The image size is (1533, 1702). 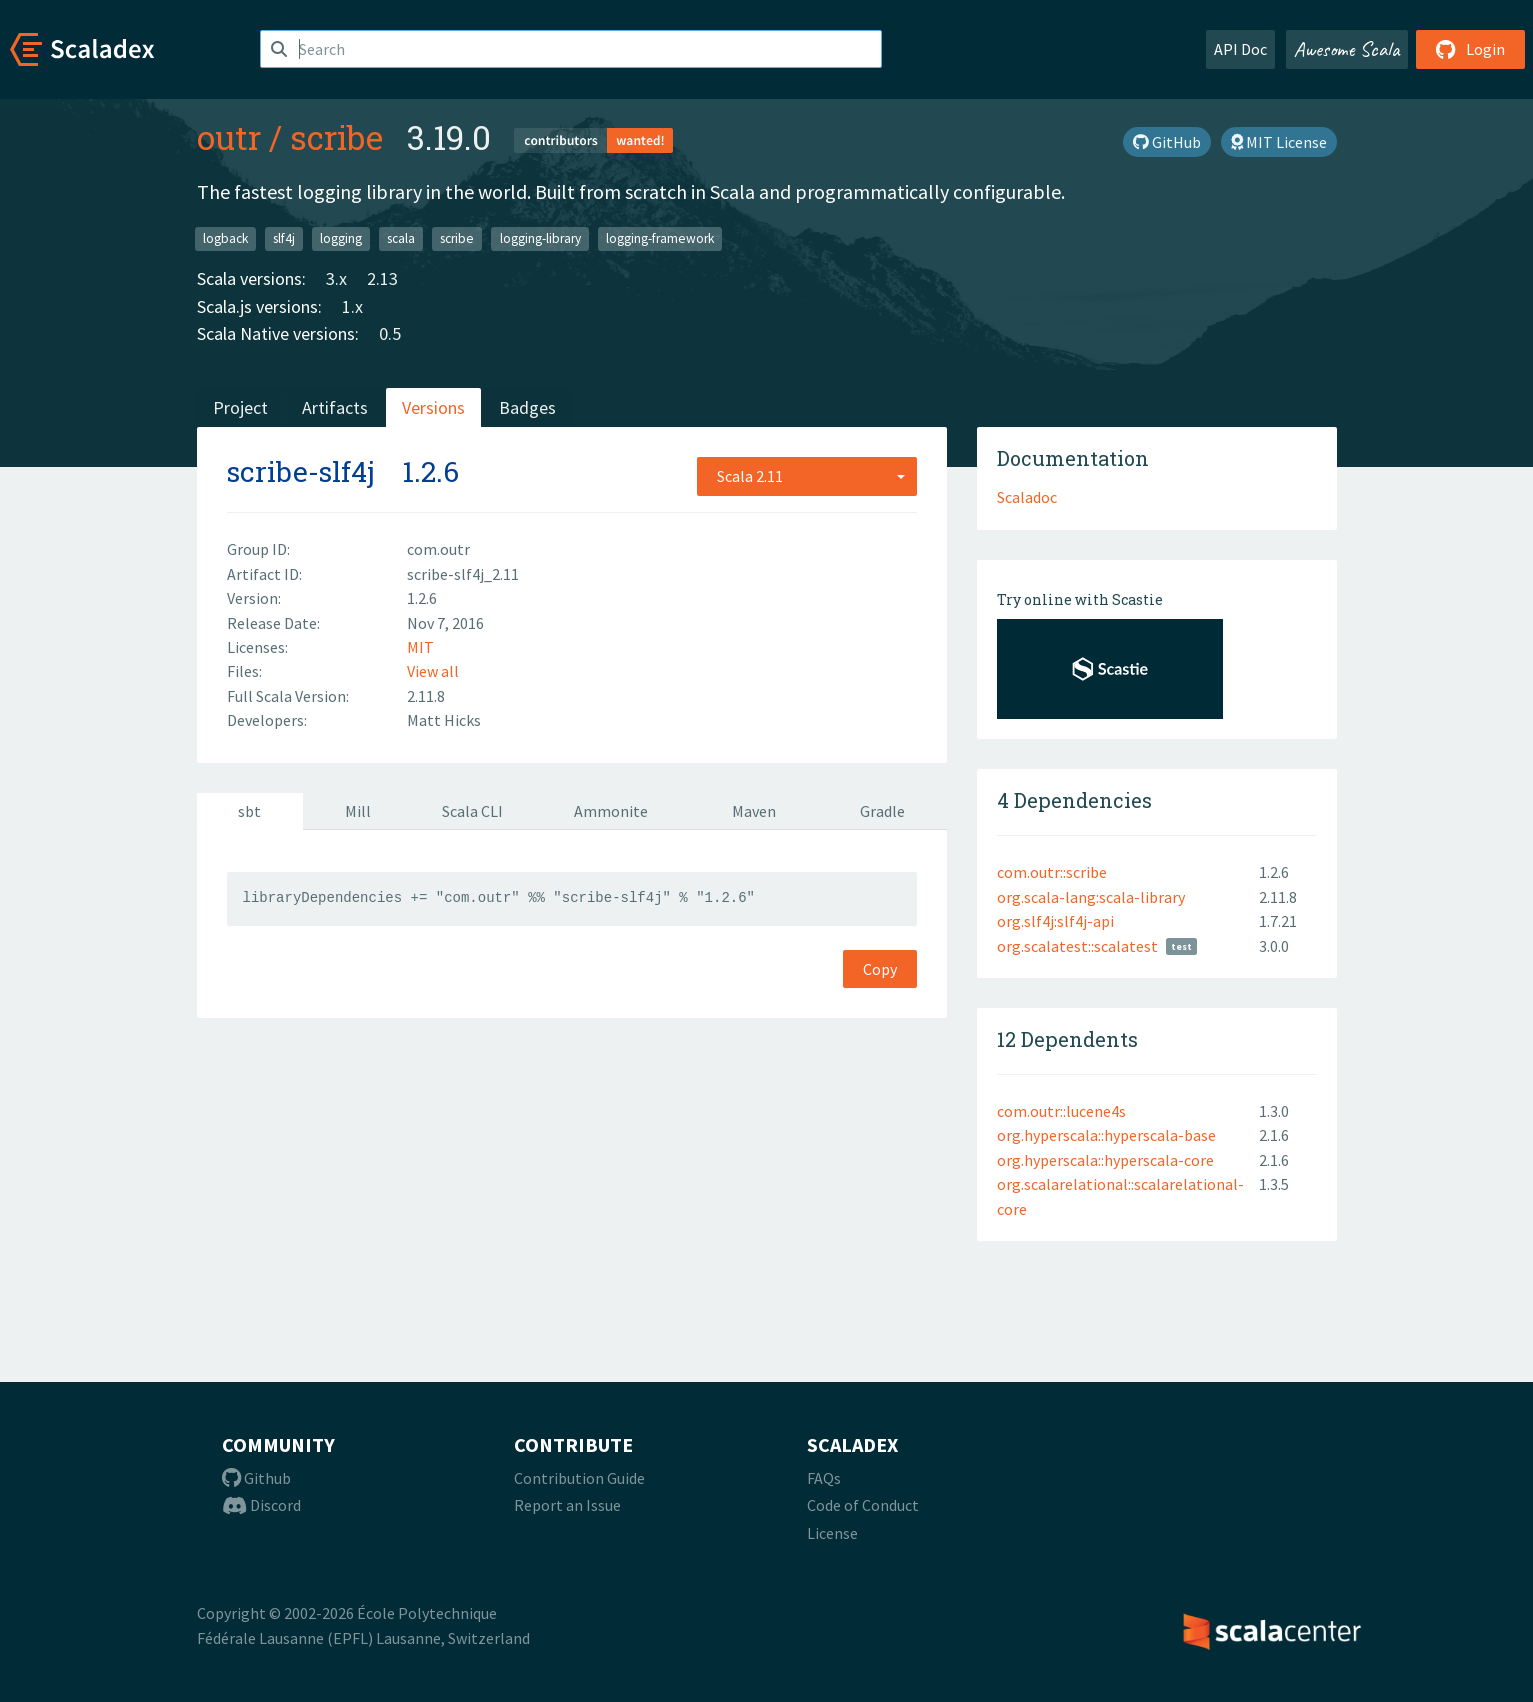 I want to click on slf4j, so click(x=284, y=238).